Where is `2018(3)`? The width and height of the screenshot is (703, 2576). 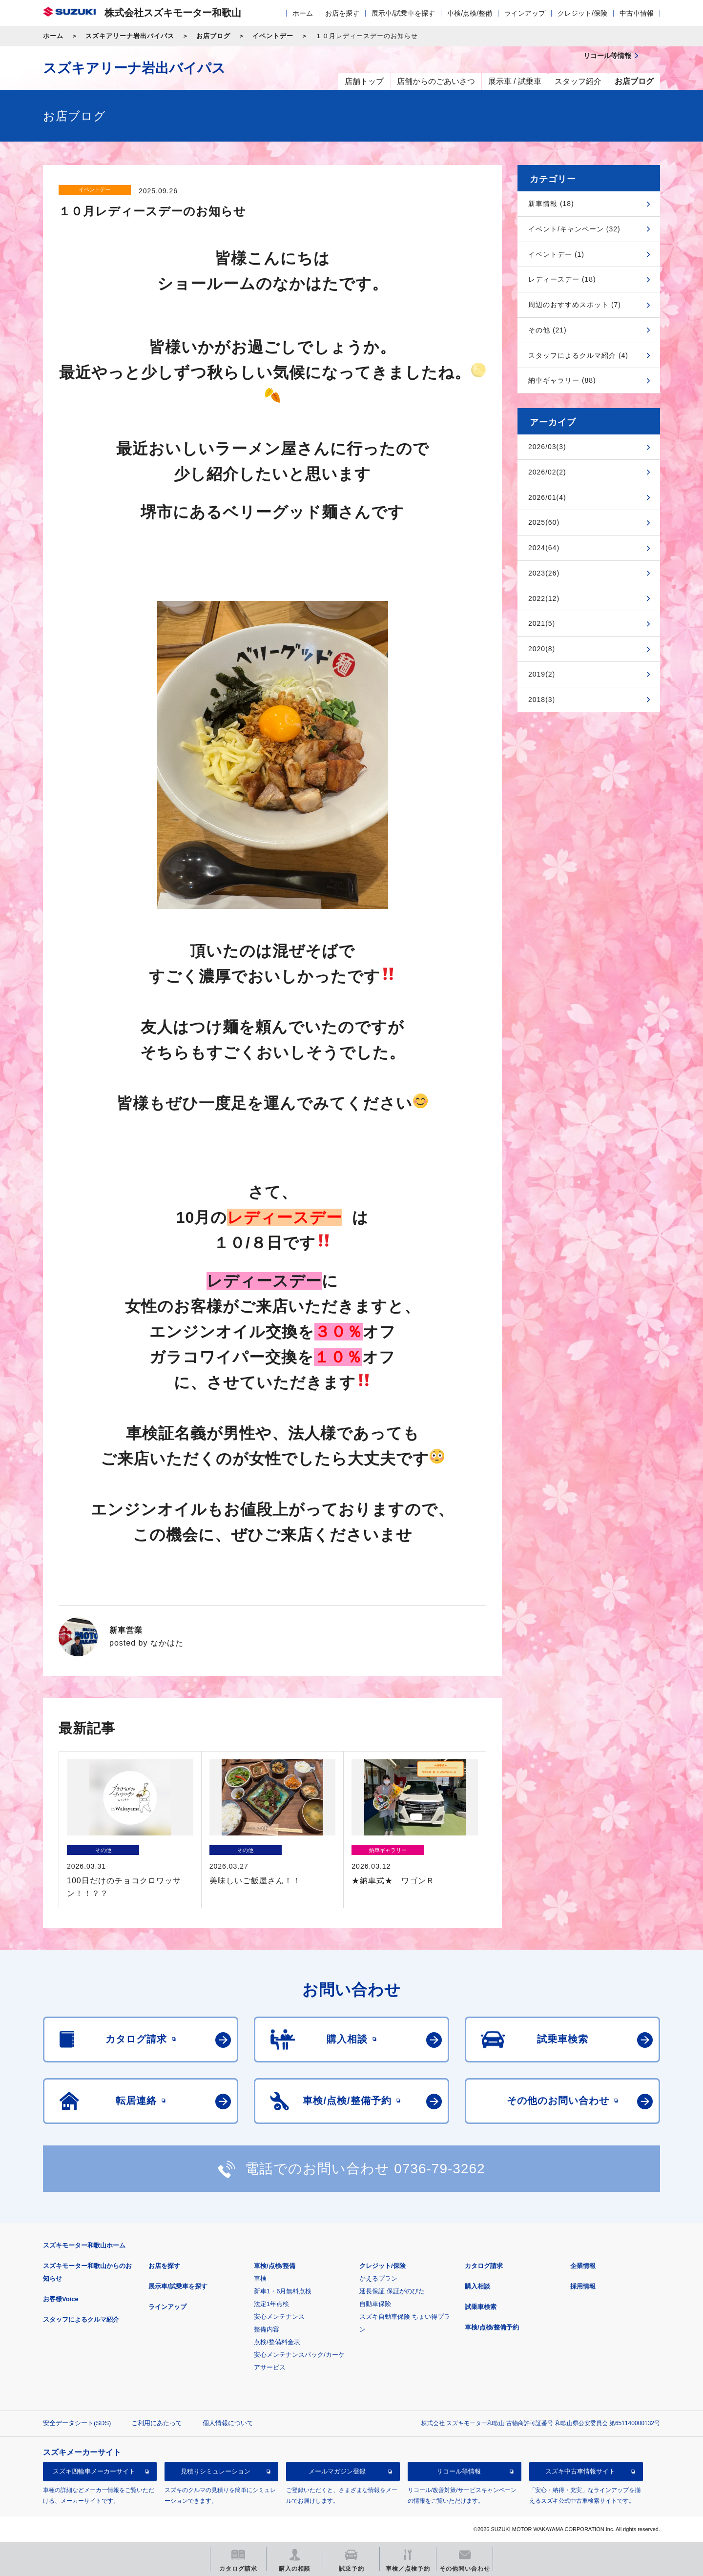
2018(3) is located at coordinates (541, 699).